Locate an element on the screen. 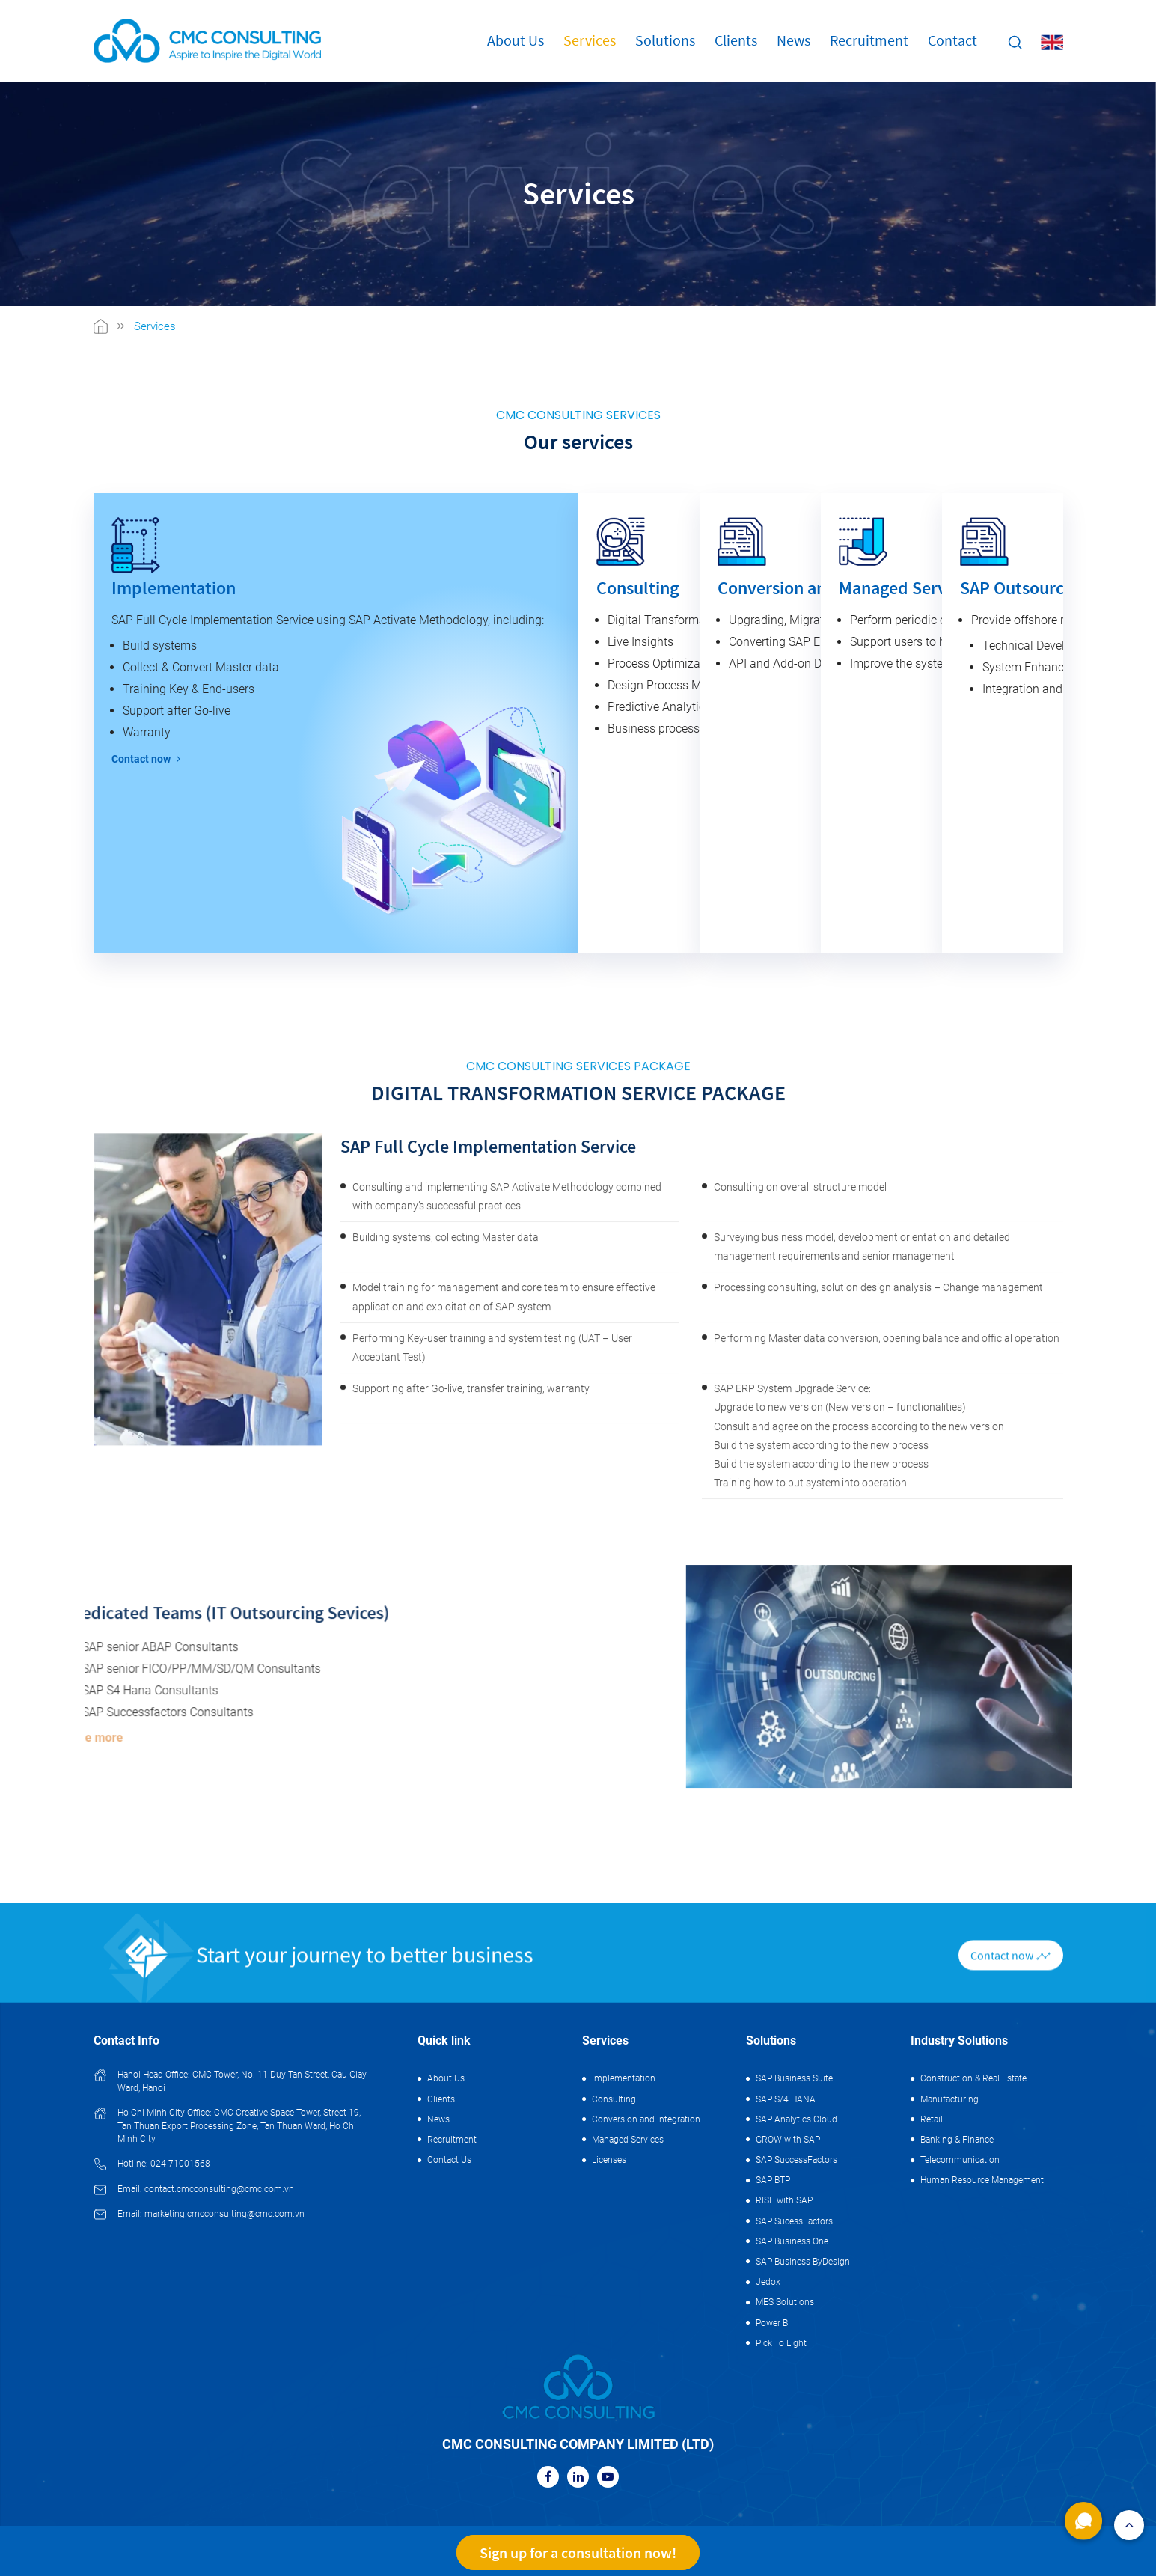  Retail is located at coordinates (931, 2119).